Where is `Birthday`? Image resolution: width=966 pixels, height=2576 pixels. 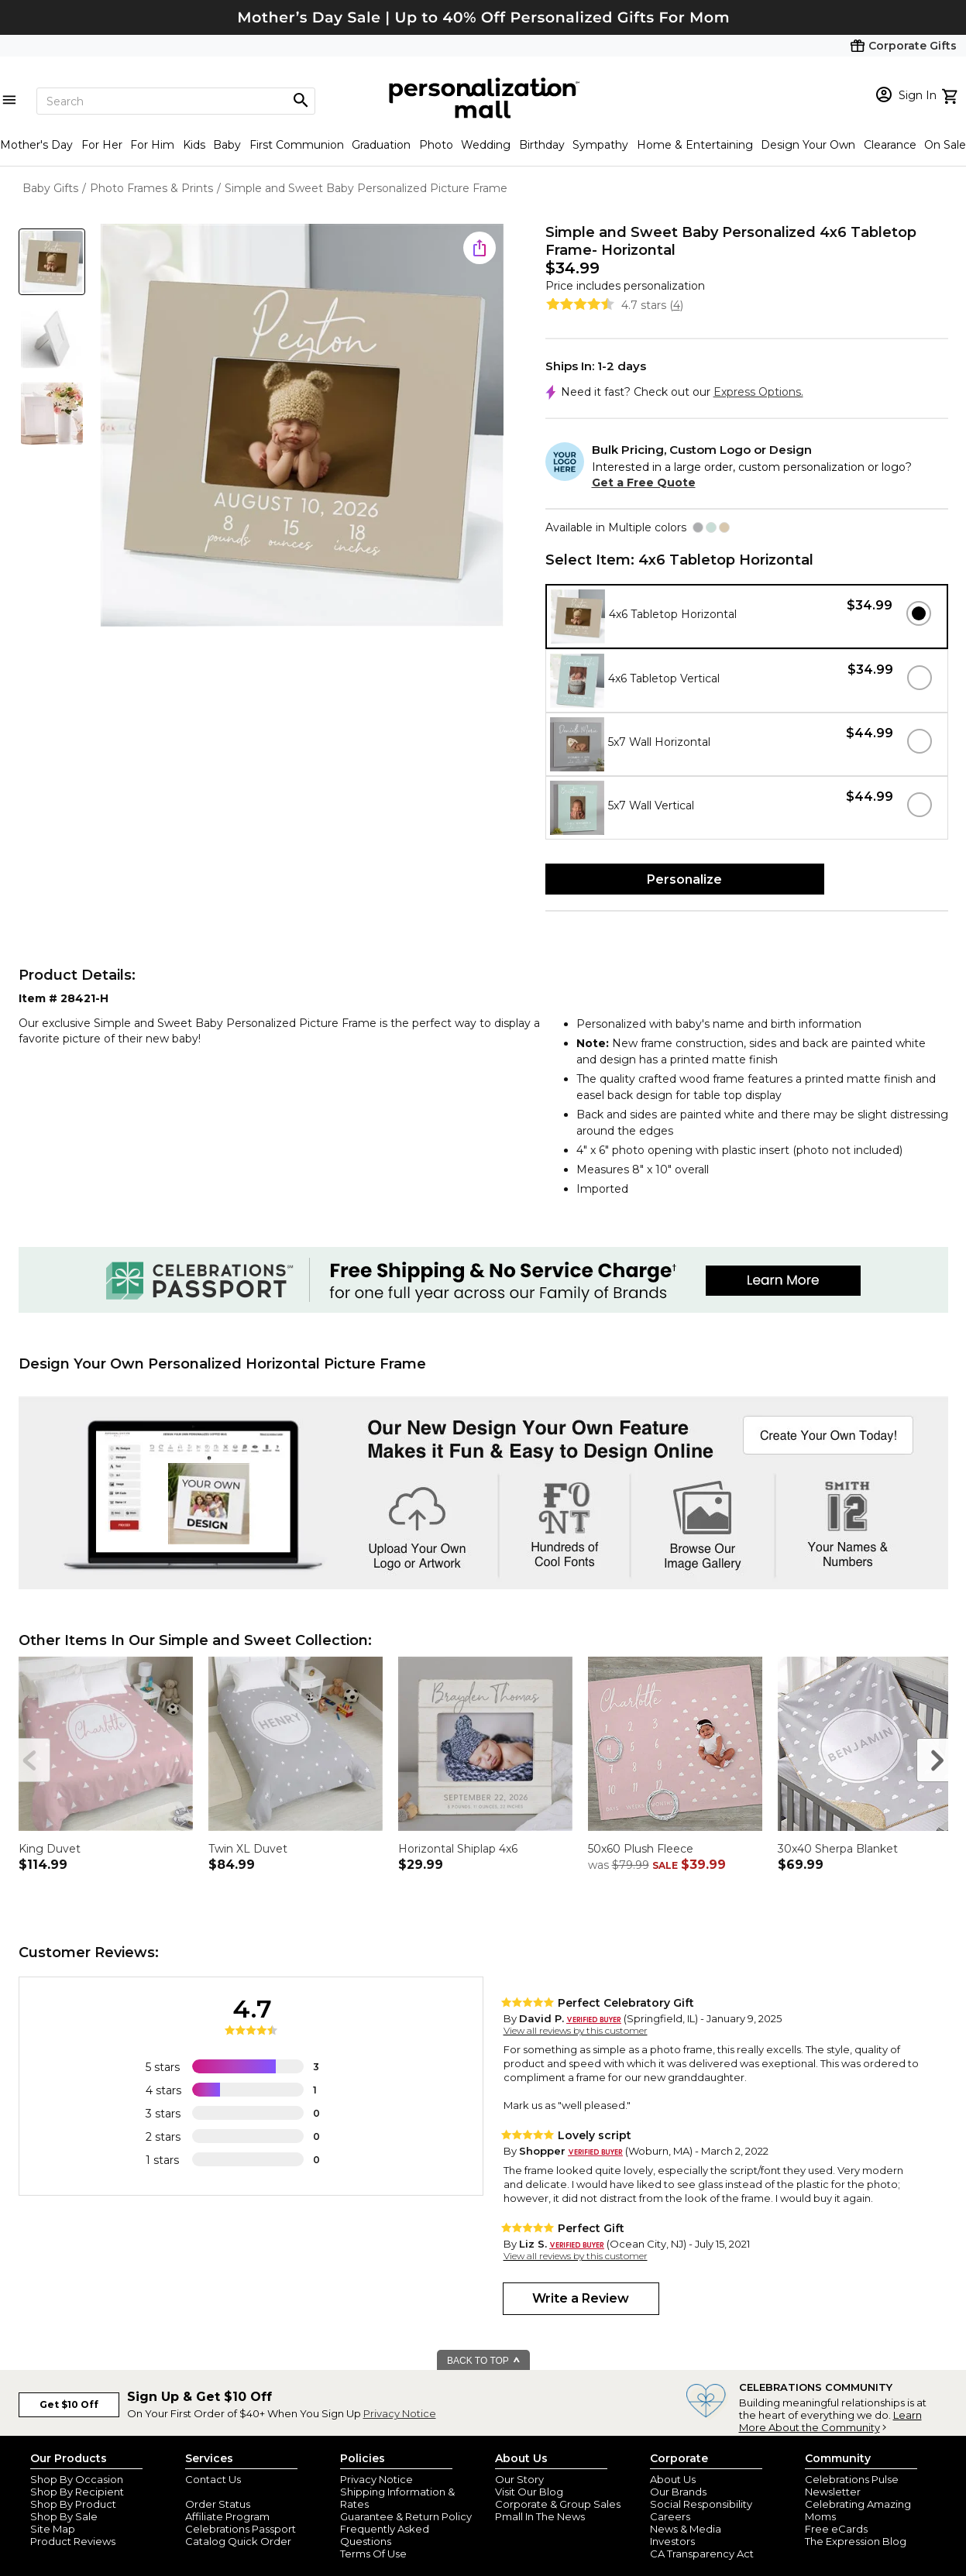
Birthday is located at coordinates (542, 145).